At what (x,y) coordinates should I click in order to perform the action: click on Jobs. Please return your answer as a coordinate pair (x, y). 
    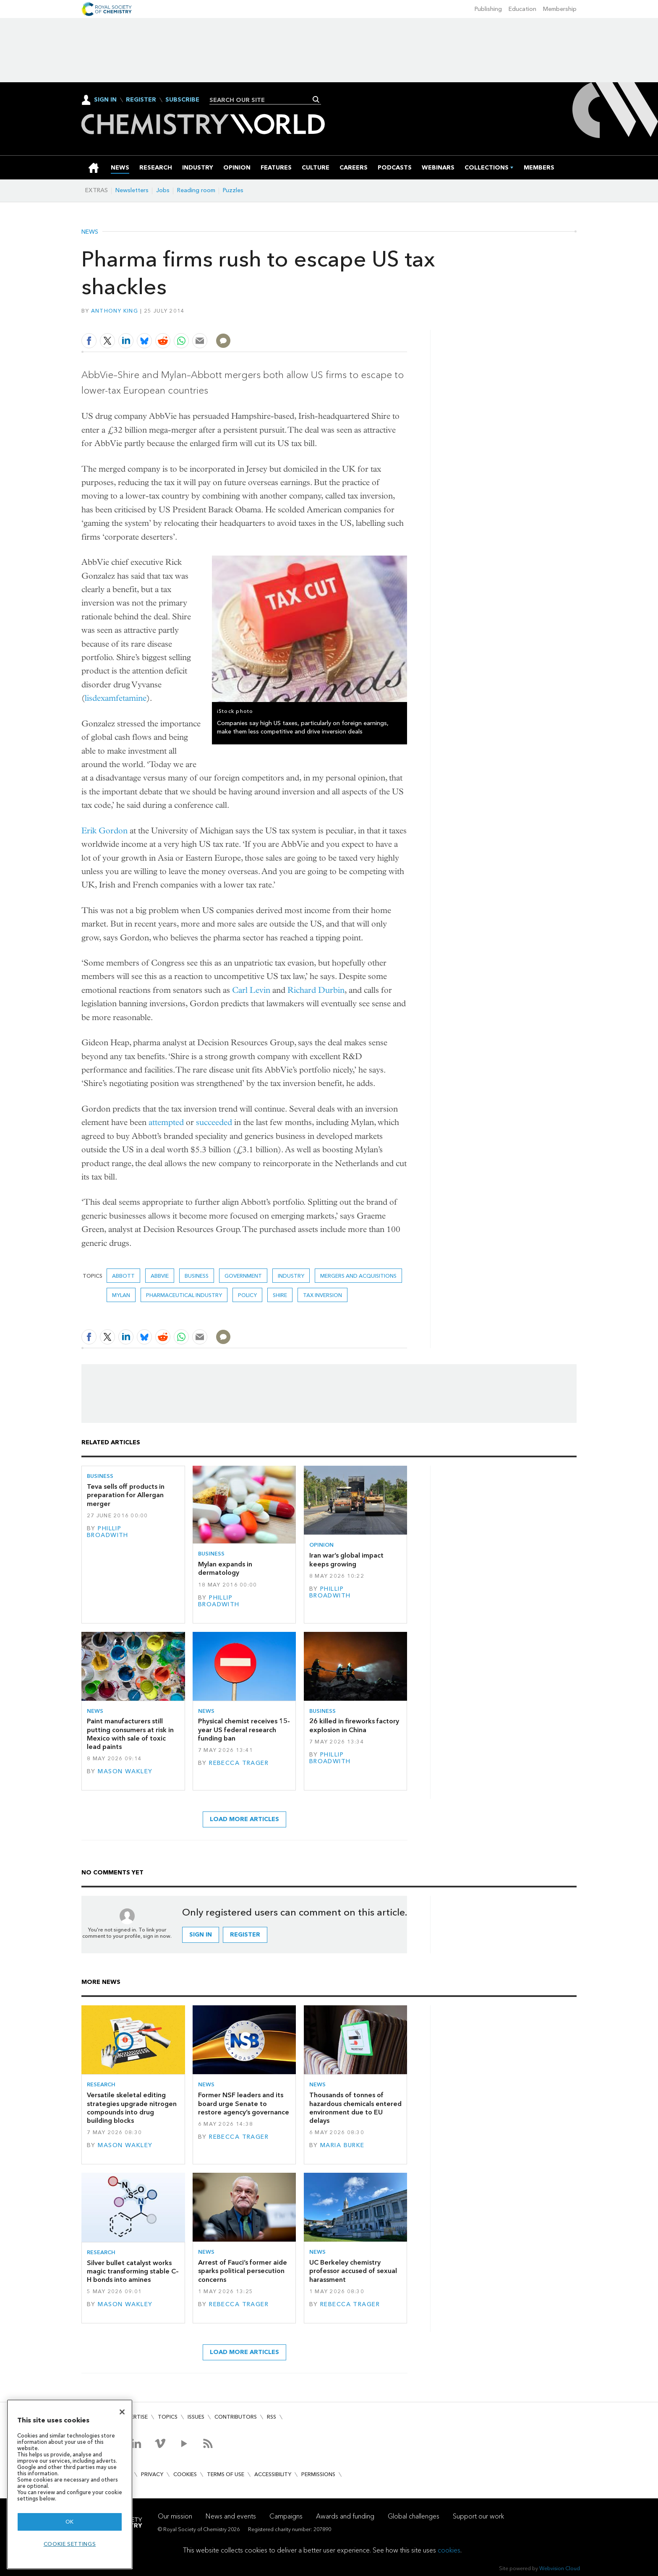
    Looking at the image, I should click on (163, 190).